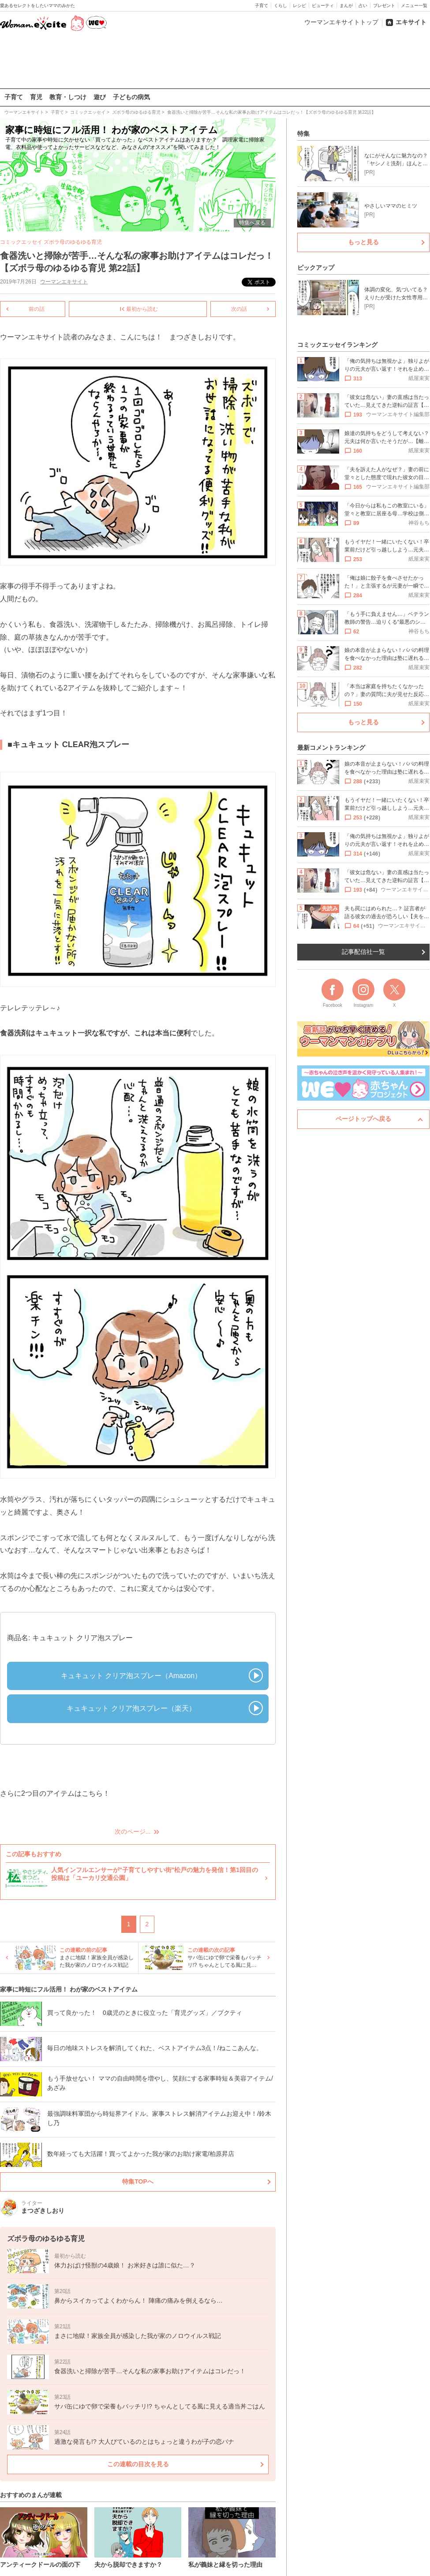 The width and height of the screenshot is (430, 2576). What do you see at coordinates (131, 1675) in the screenshot?
I see `キュキュット クリア泡スプレー（Amazon）` at bounding box center [131, 1675].